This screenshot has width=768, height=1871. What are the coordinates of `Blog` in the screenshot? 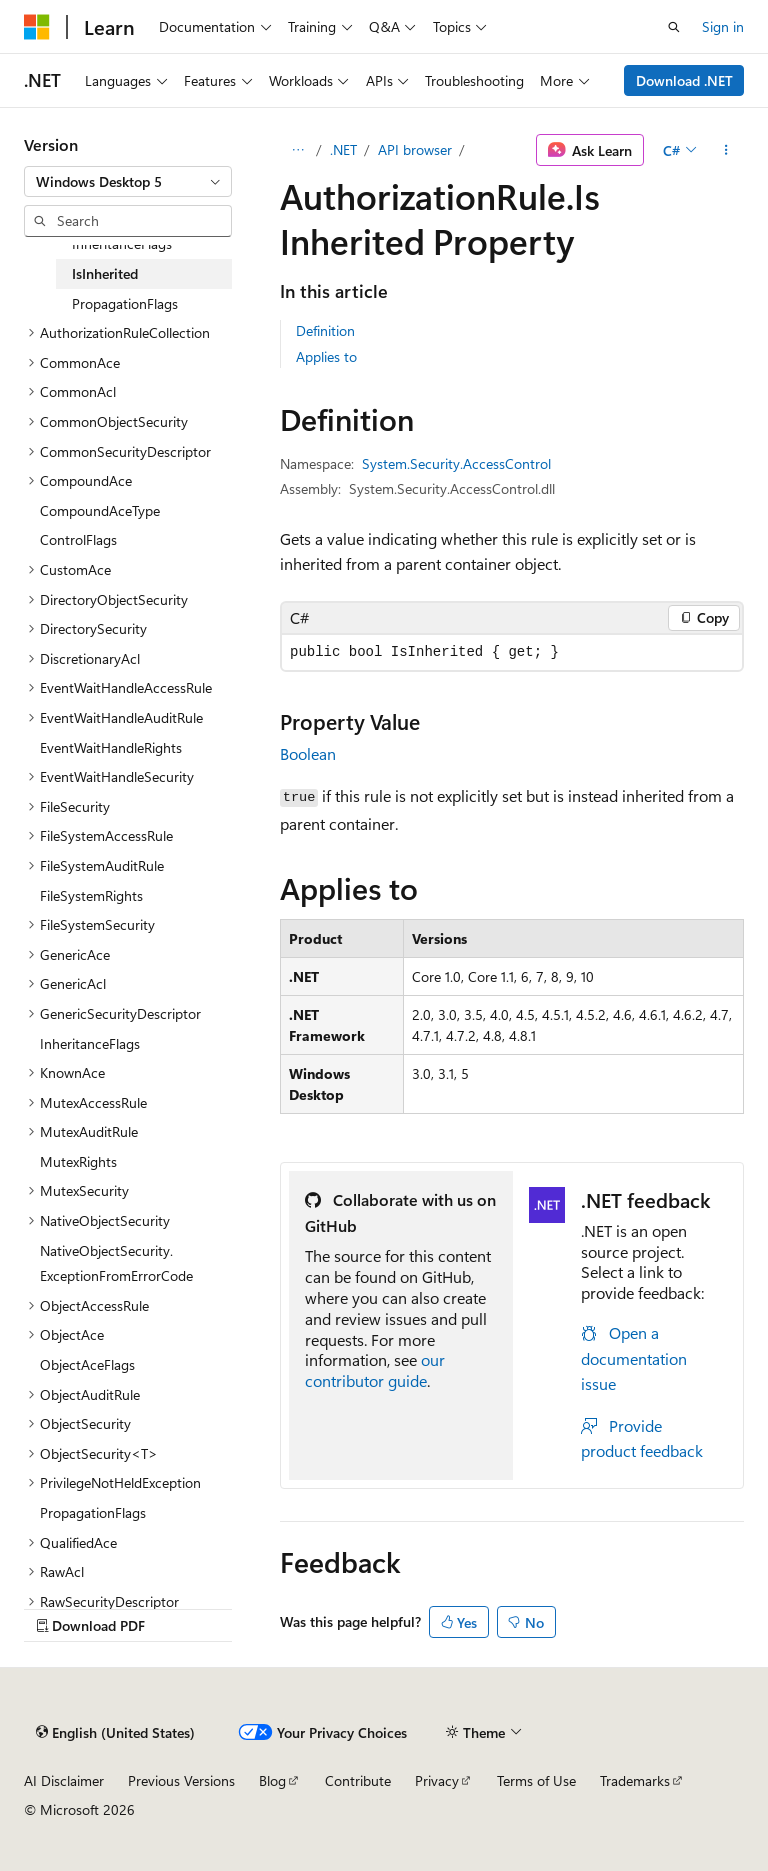 It's located at (272, 1780).